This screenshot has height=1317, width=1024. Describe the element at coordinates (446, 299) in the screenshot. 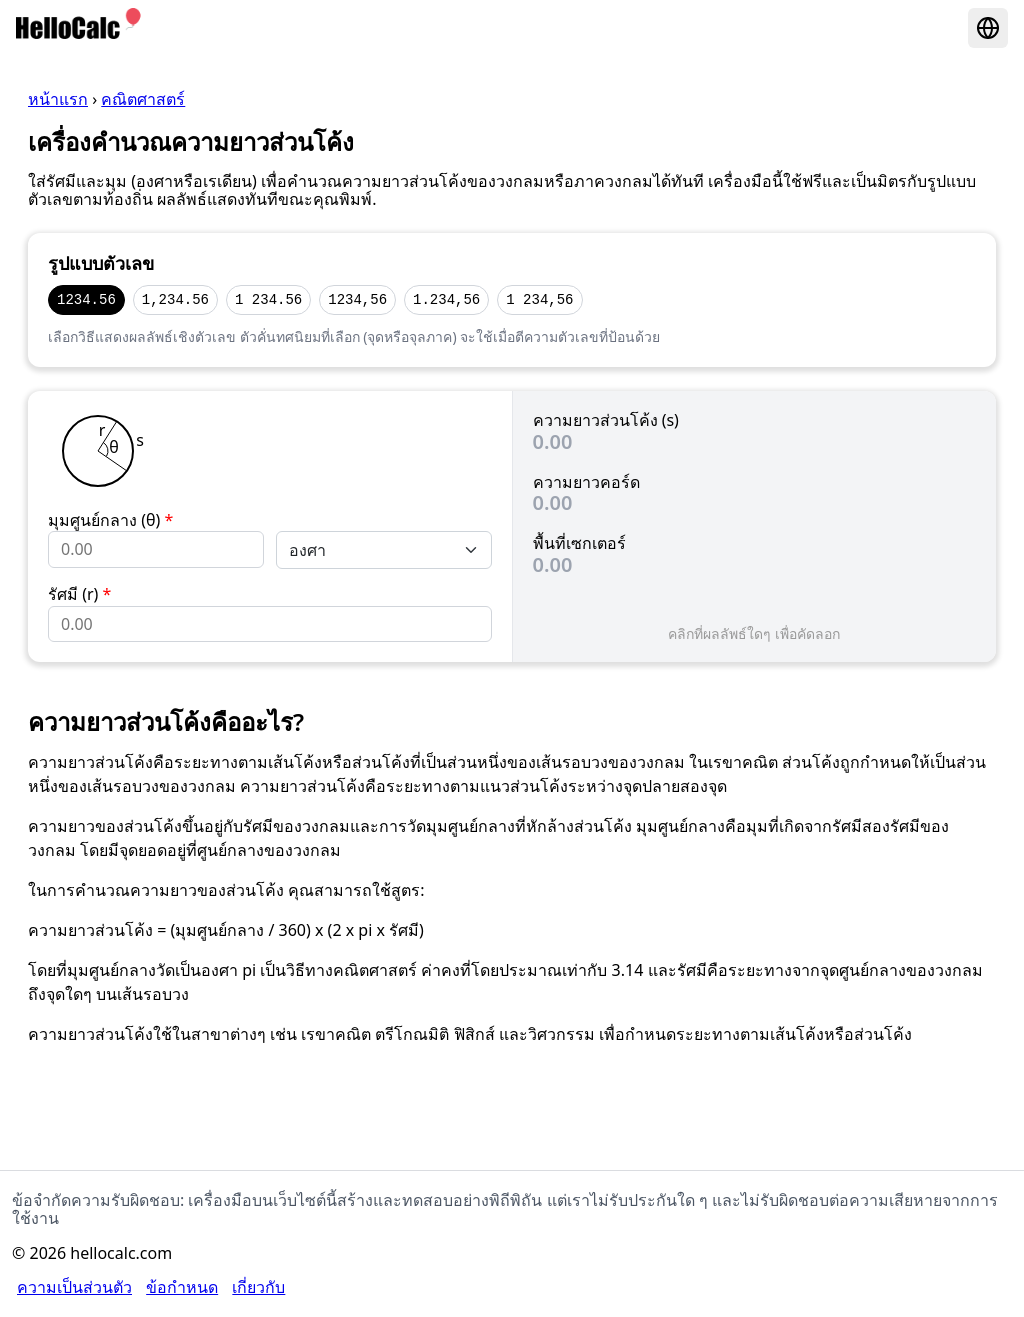

I see `1.234,56` at that location.